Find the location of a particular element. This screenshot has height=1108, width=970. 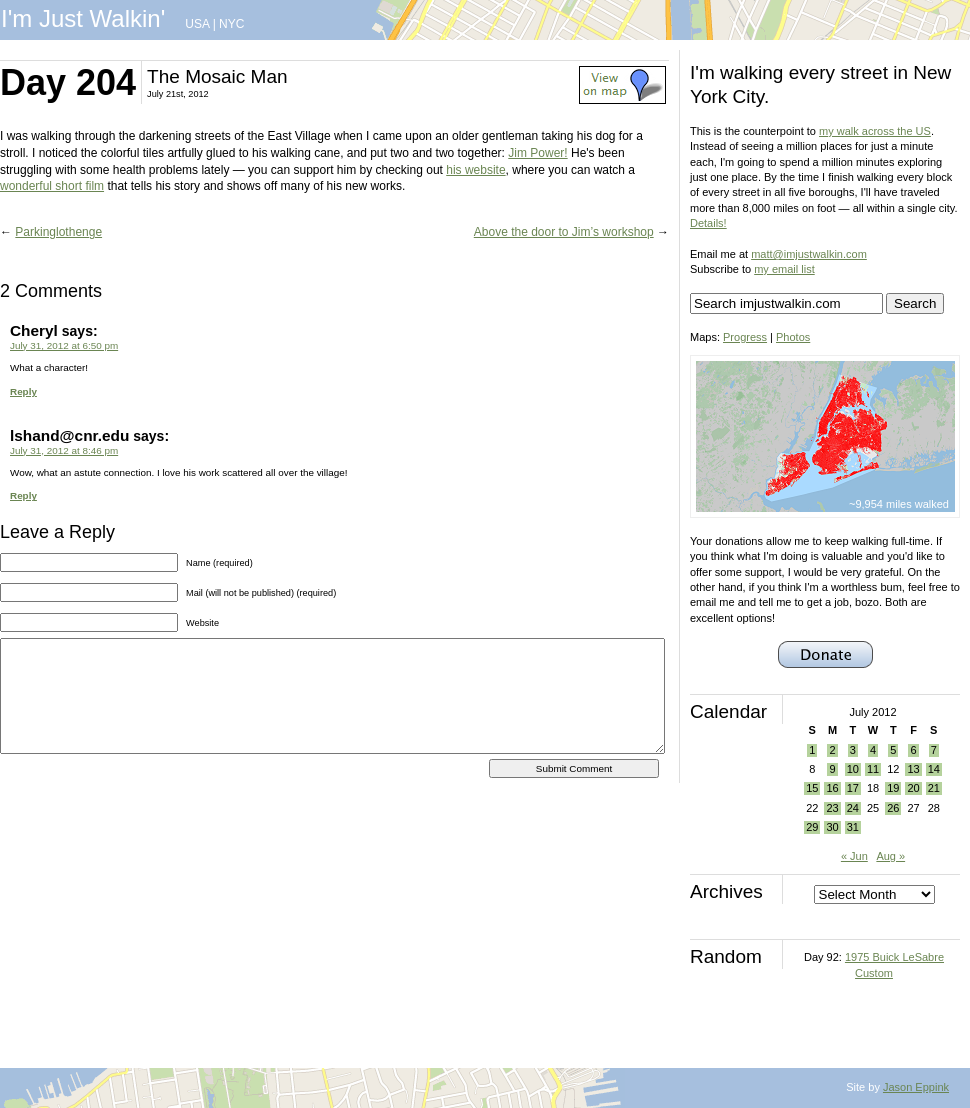

17 [Posts published on July 17, 2012] is located at coordinates (853, 788).